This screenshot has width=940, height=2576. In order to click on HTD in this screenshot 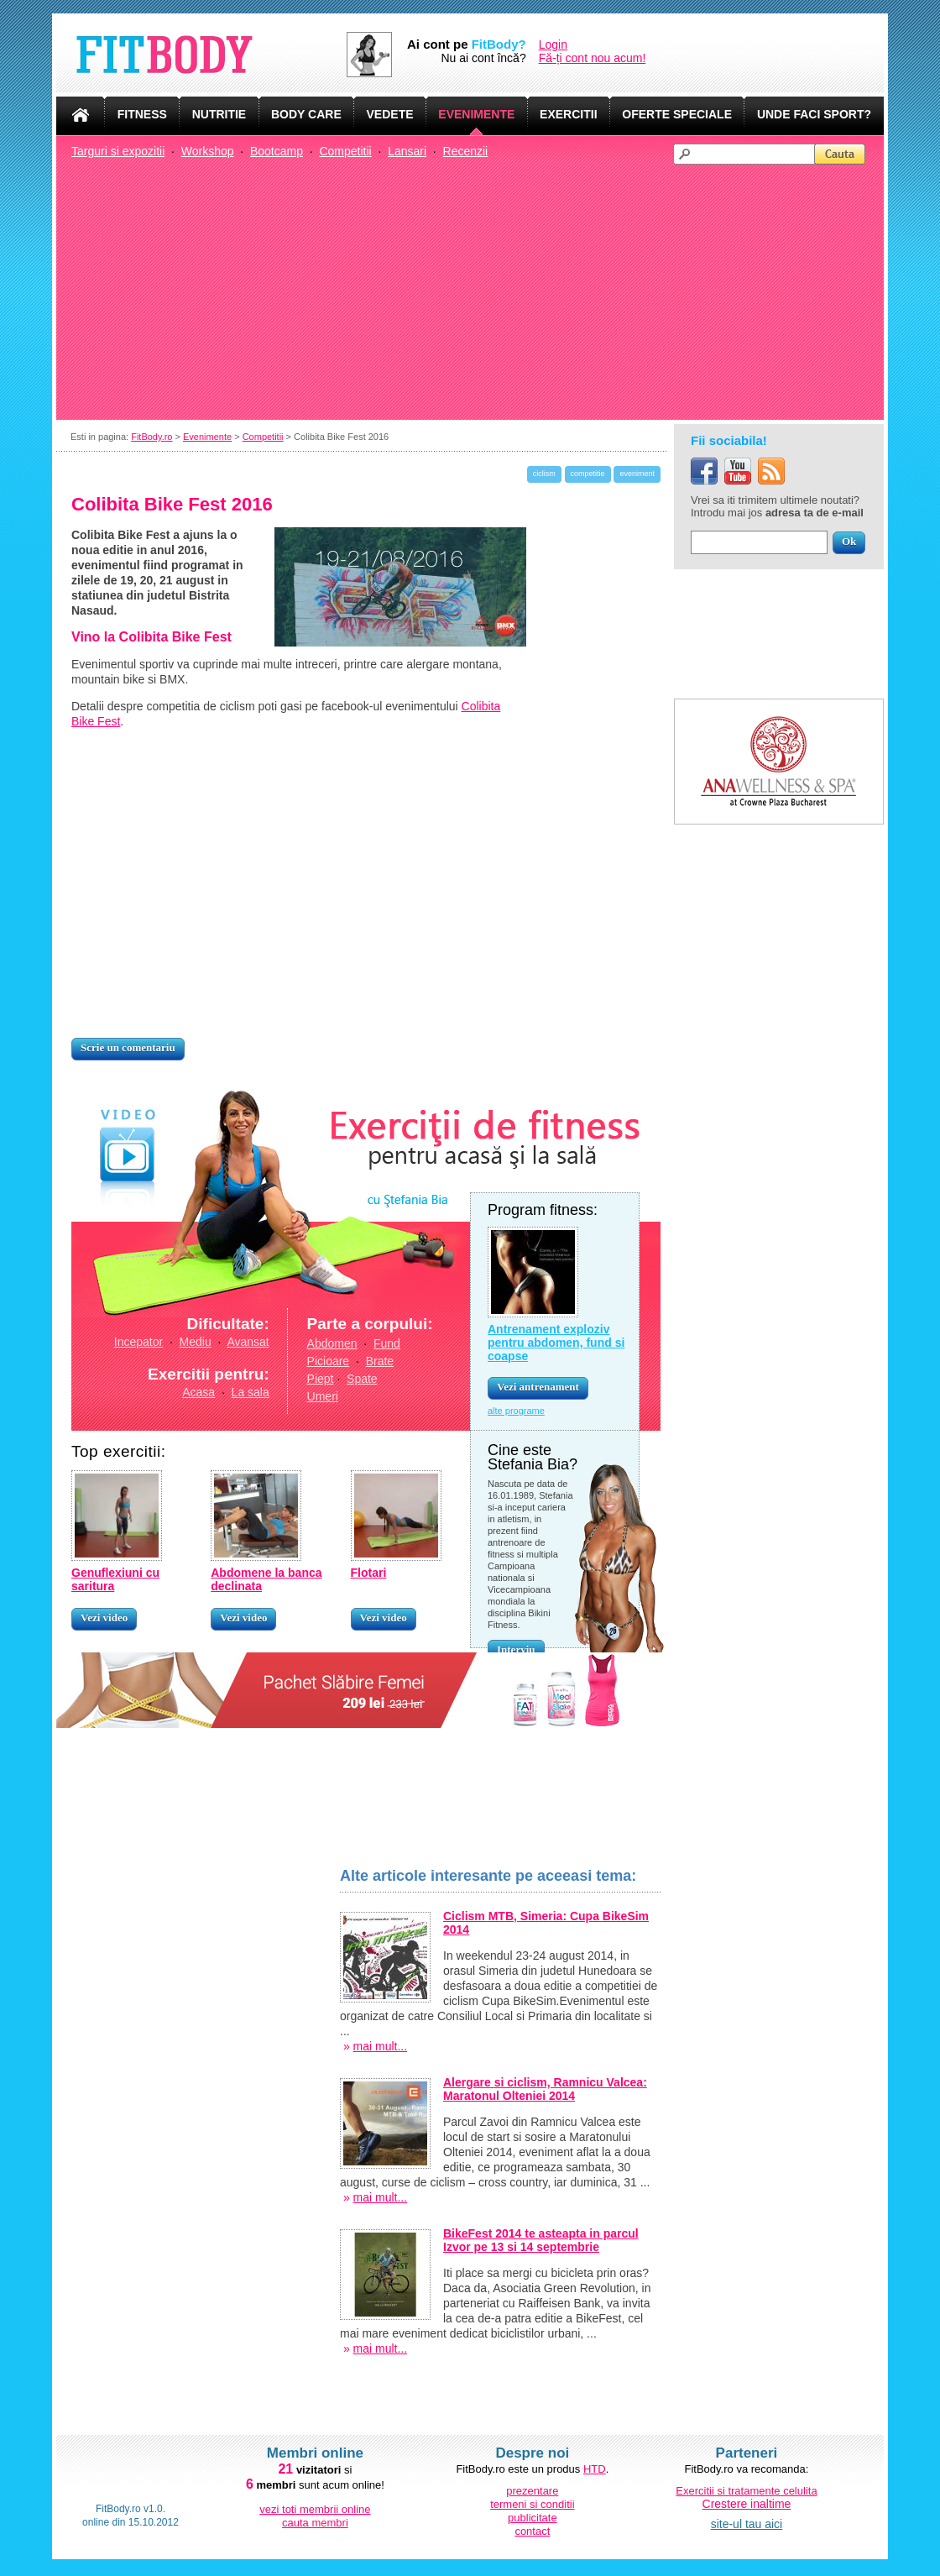, I will do `click(594, 2469)`.